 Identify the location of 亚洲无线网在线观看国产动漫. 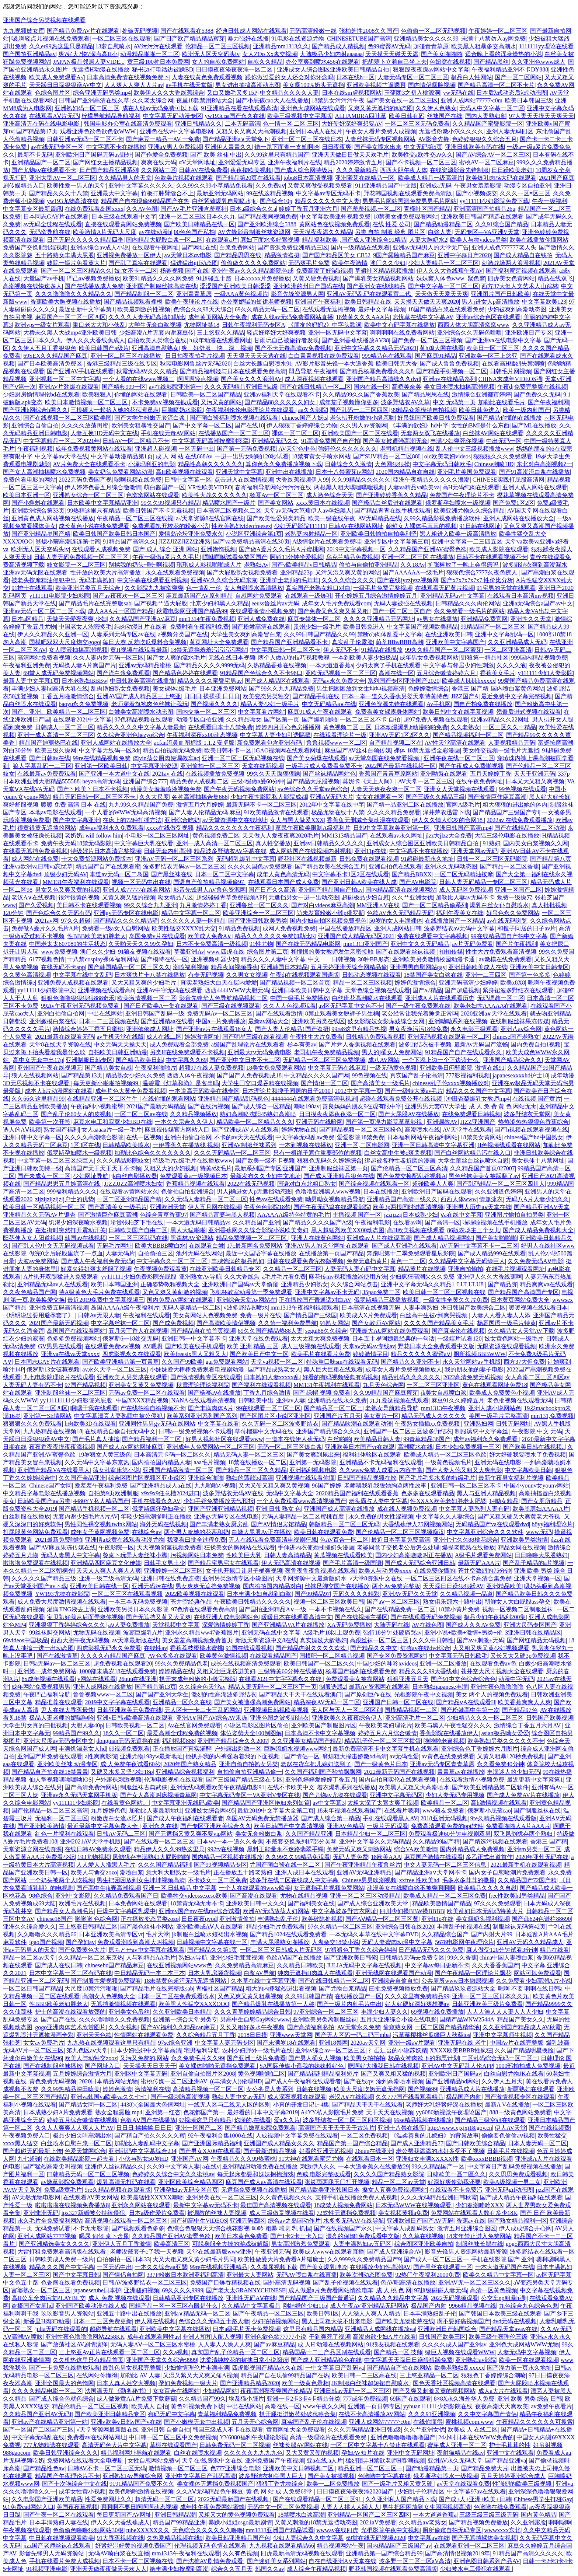
(393, 1973).